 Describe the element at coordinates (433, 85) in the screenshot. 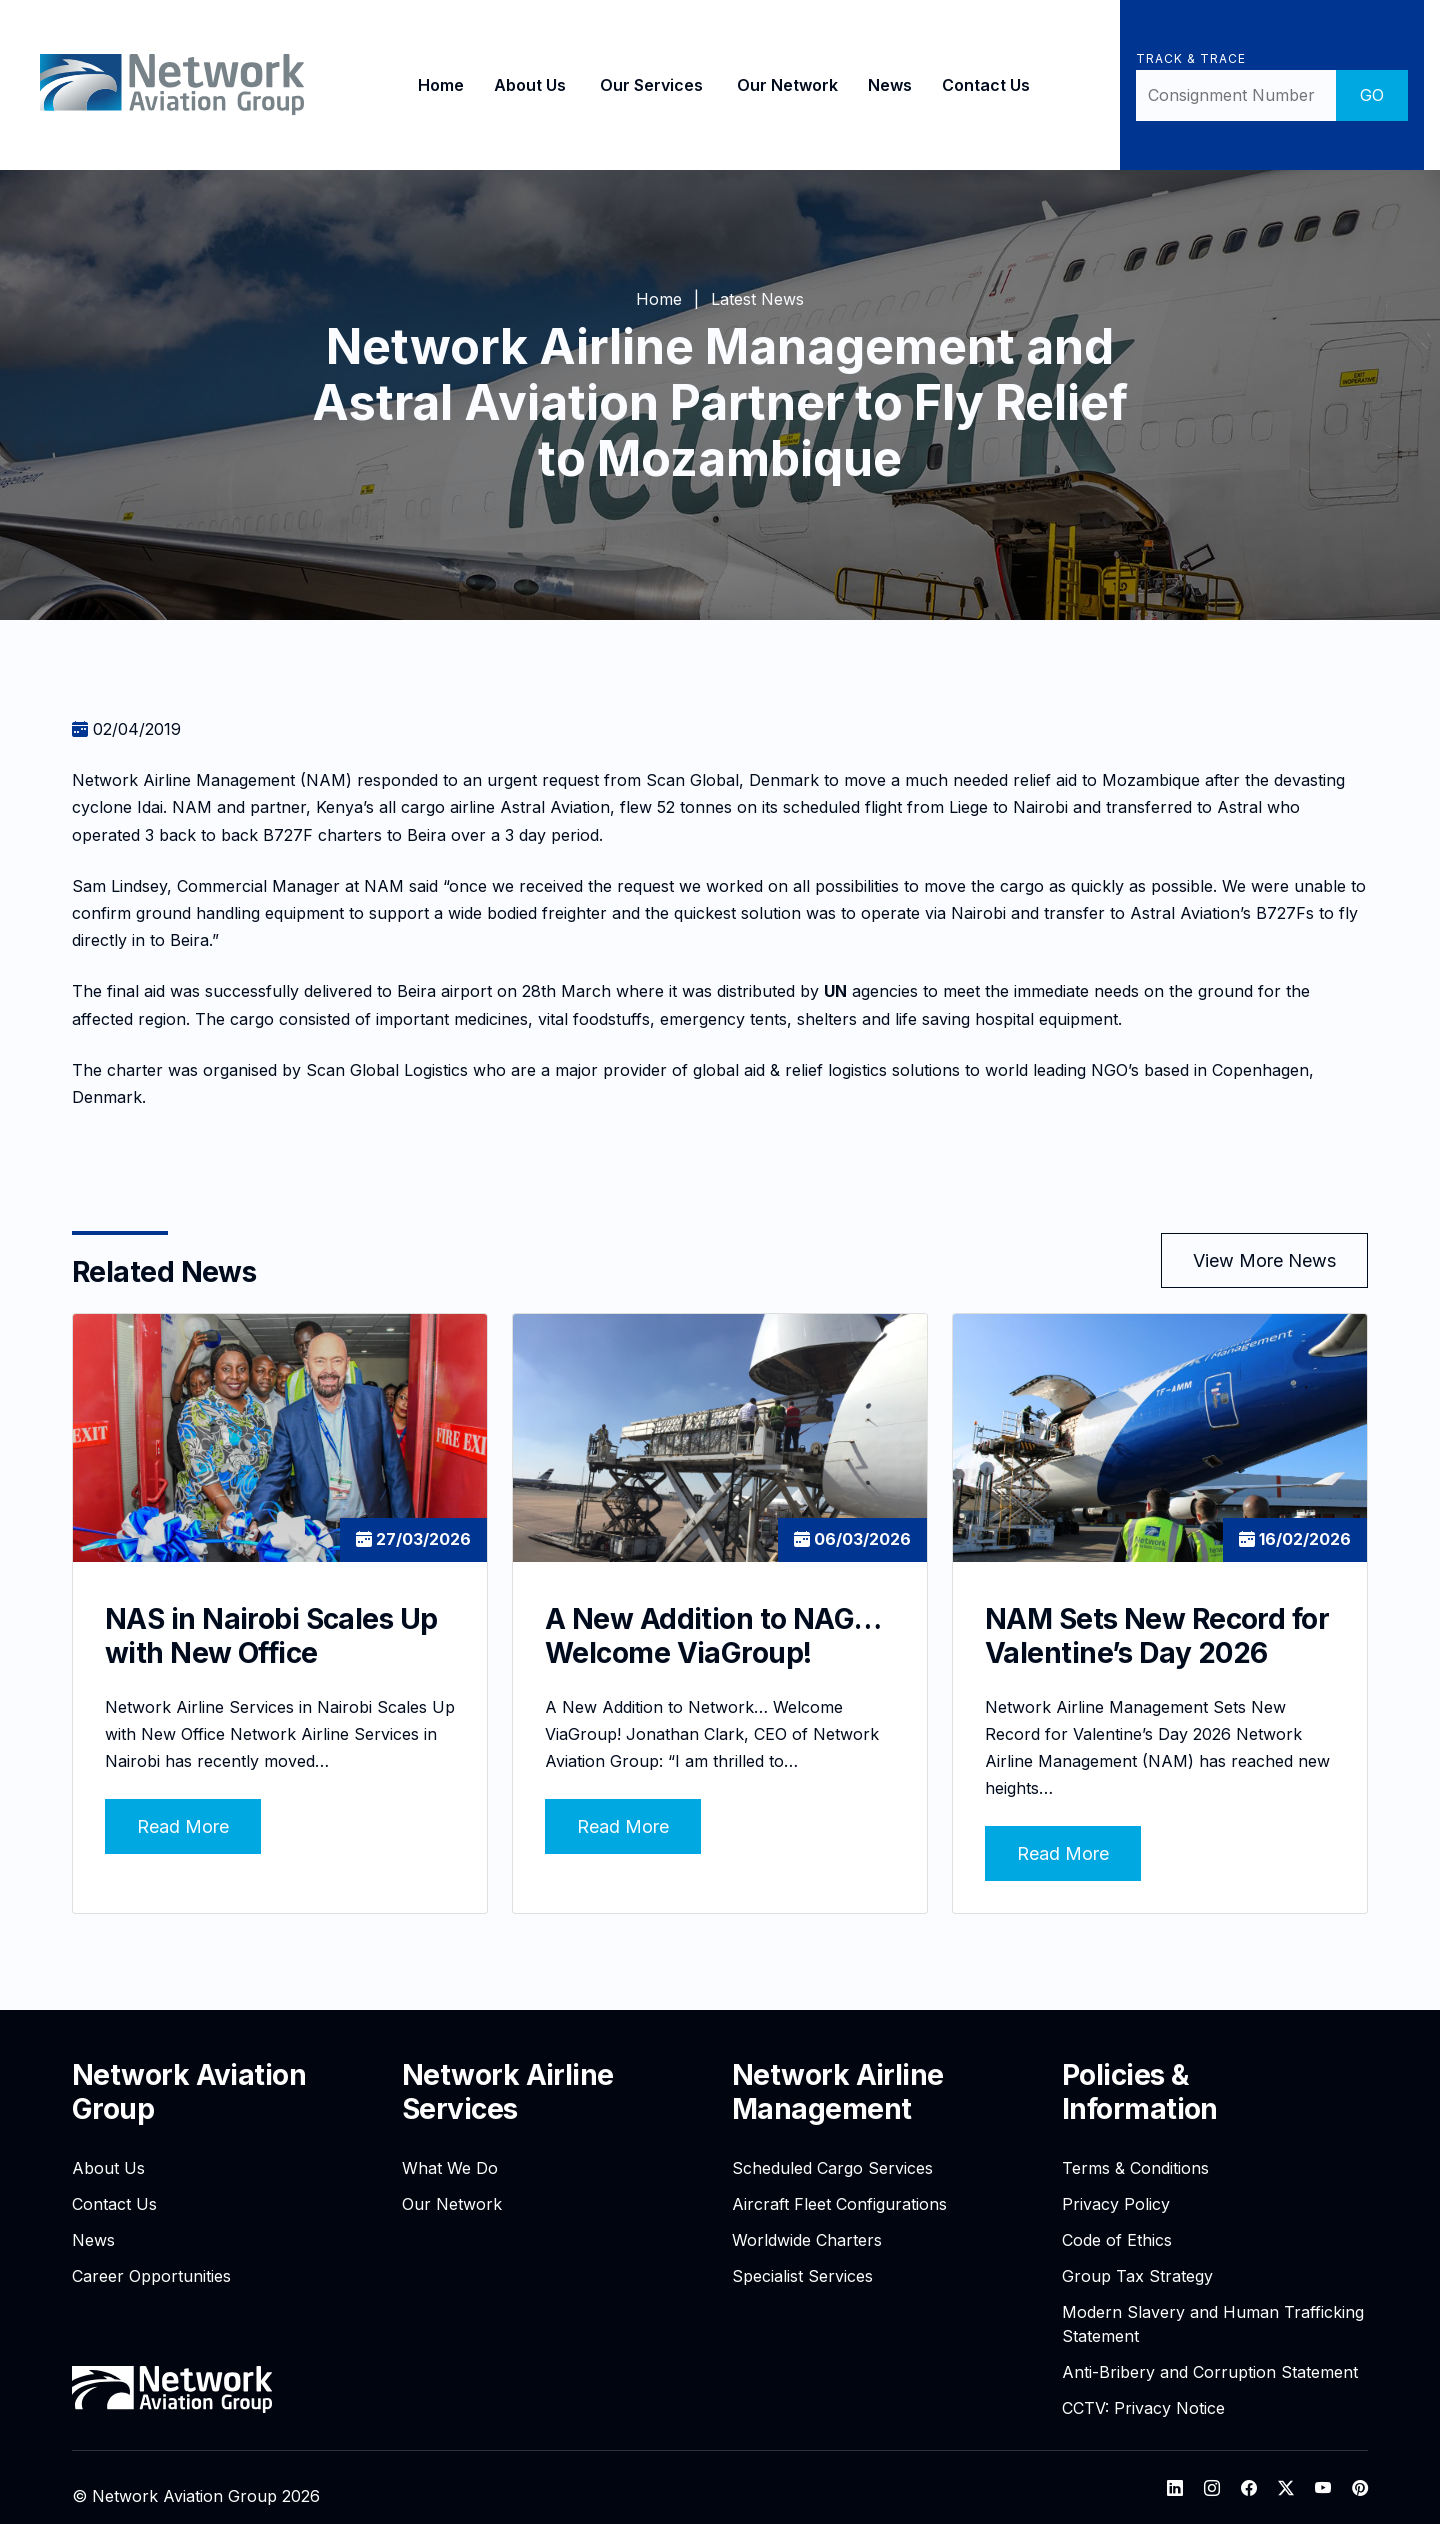

I see `Home` at that location.